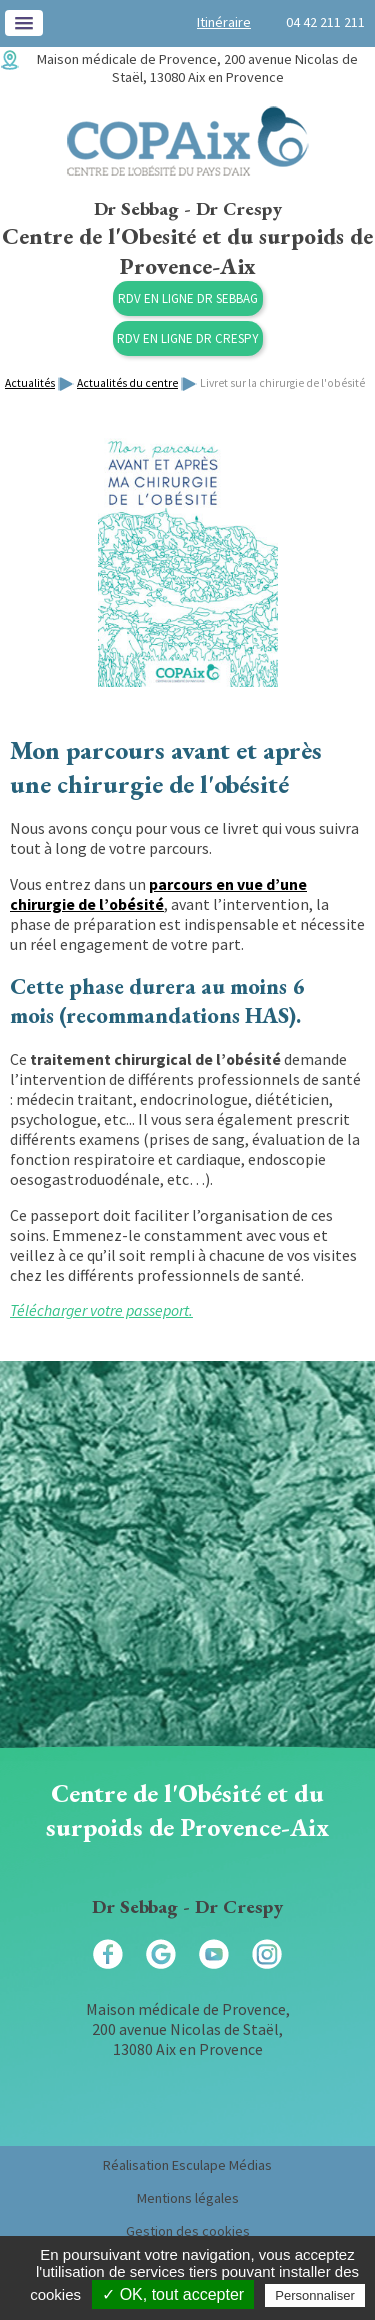 This screenshot has width=375, height=2320. I want to click on Télécharger votre passeport., so click(101, 1310).